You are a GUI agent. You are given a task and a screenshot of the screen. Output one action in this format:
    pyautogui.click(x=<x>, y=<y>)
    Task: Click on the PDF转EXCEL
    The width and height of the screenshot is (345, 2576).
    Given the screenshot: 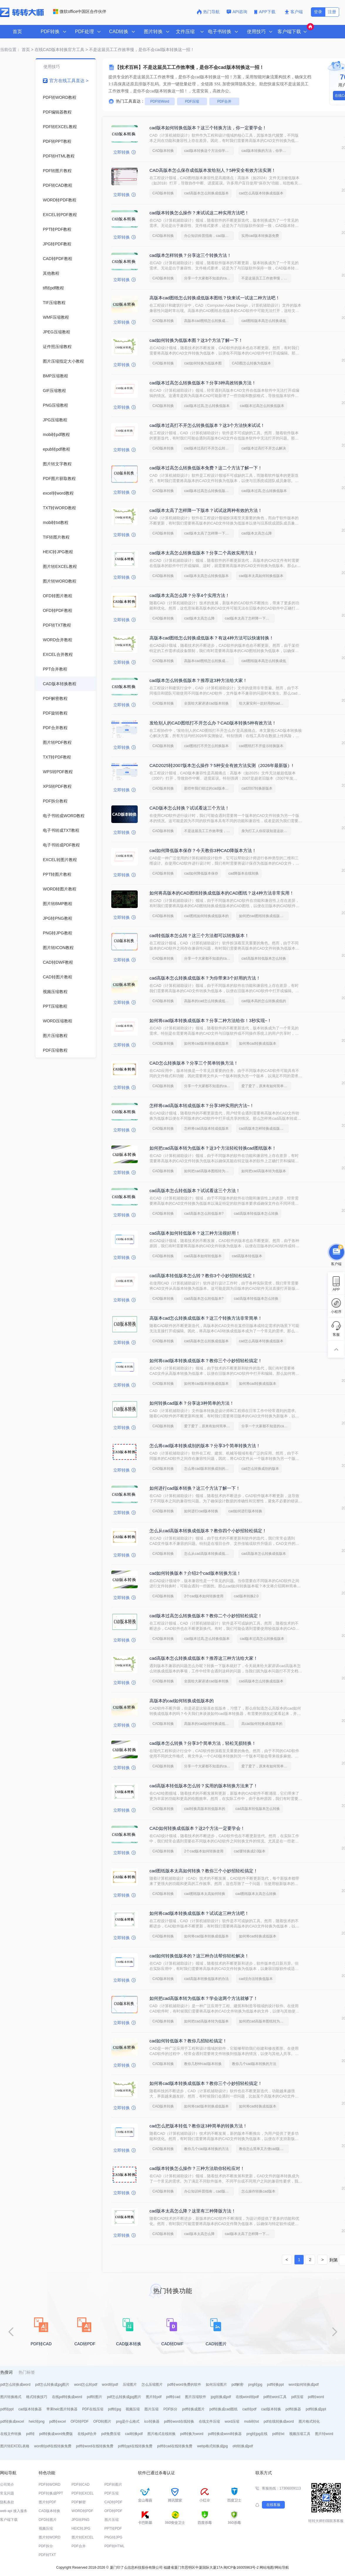 What is the action you would take?
    pyautogui.click(x=83, y=2493)
    